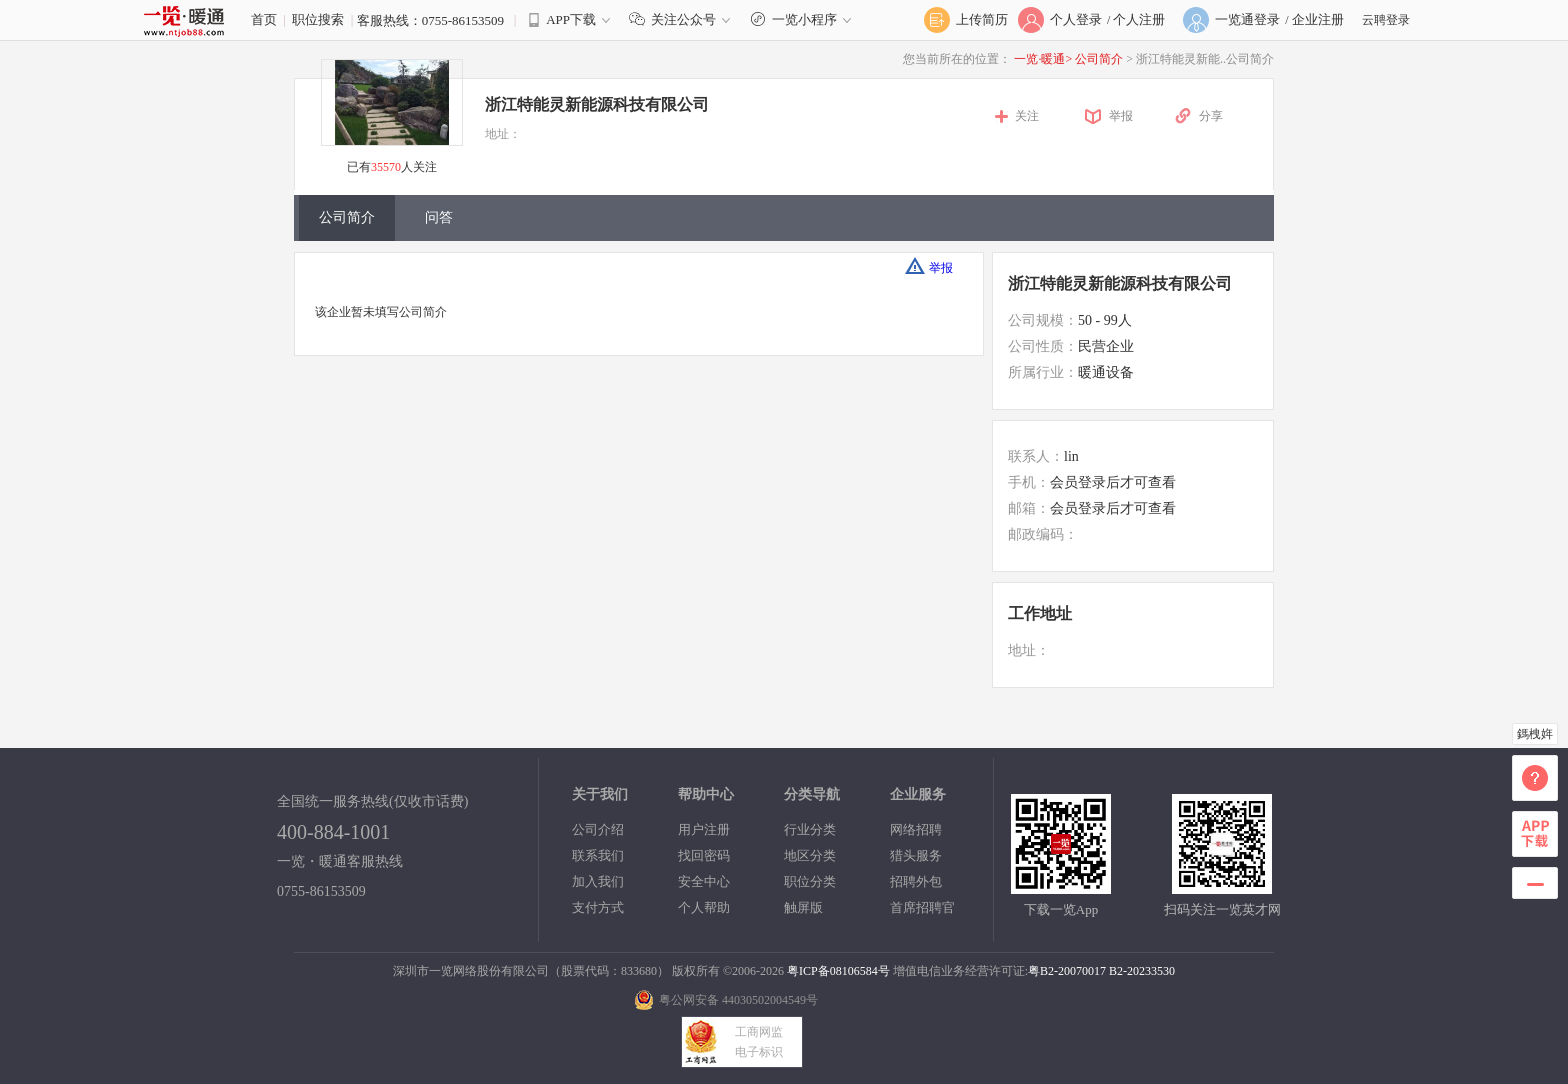 This screenshot has height=1084, width=1568. What do you see at coordinates (916, 855) in the screenshot?
I see `猎头服务` at bounding box center [916, 855].